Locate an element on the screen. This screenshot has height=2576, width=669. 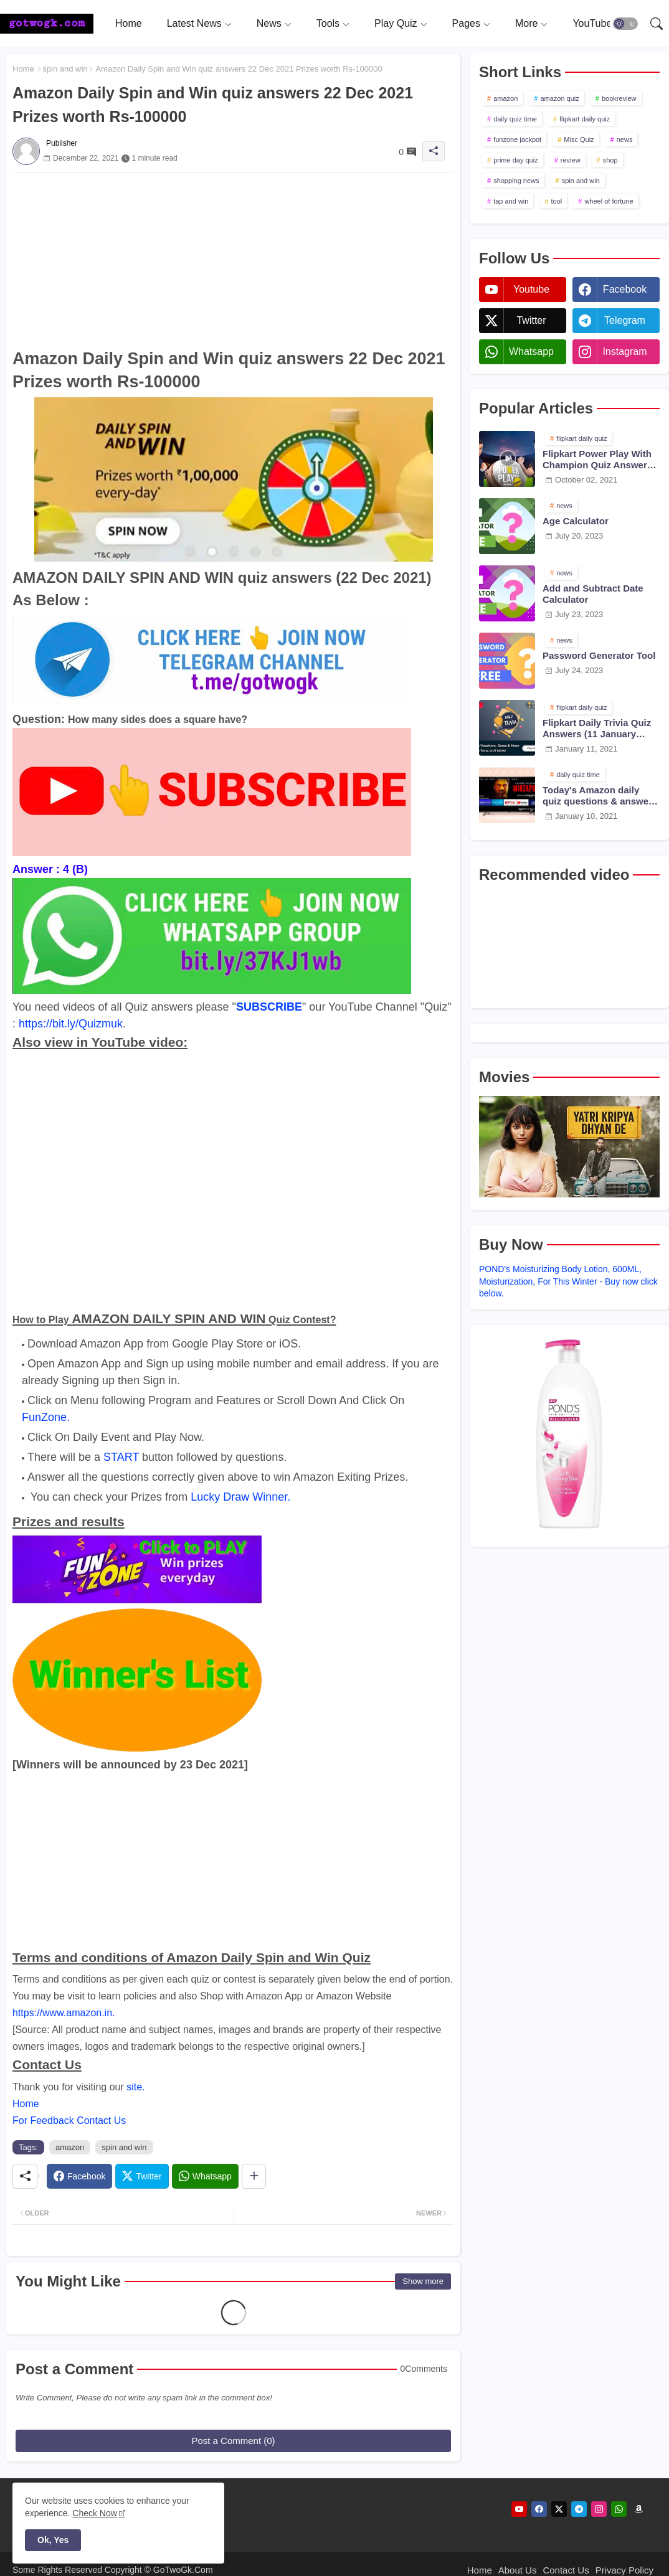
amazon quiz is located at coordinates (559, 98).